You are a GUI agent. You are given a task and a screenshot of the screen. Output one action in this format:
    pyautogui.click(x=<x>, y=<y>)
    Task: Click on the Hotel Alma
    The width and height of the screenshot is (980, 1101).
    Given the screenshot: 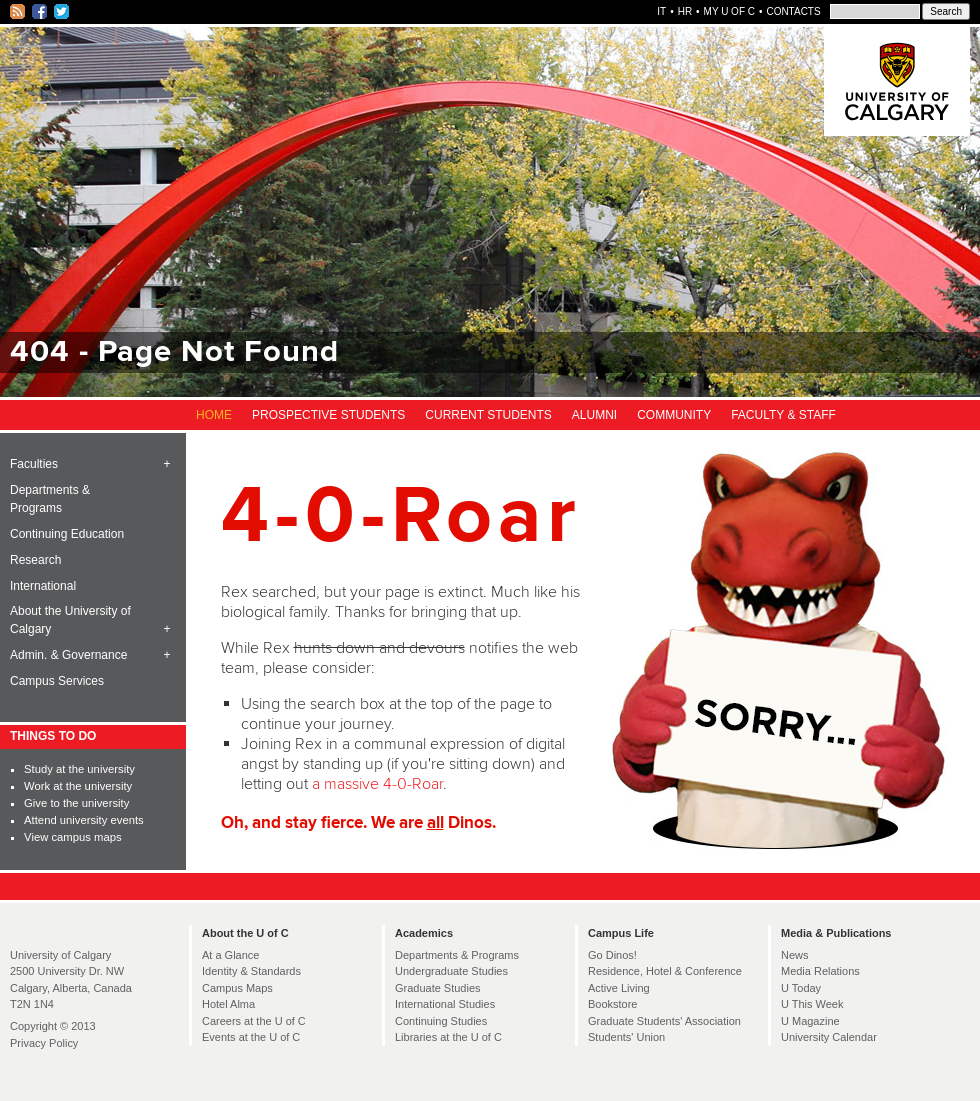 What is the action you would take?
    pyautogui.click(x=228, y=1004)
    